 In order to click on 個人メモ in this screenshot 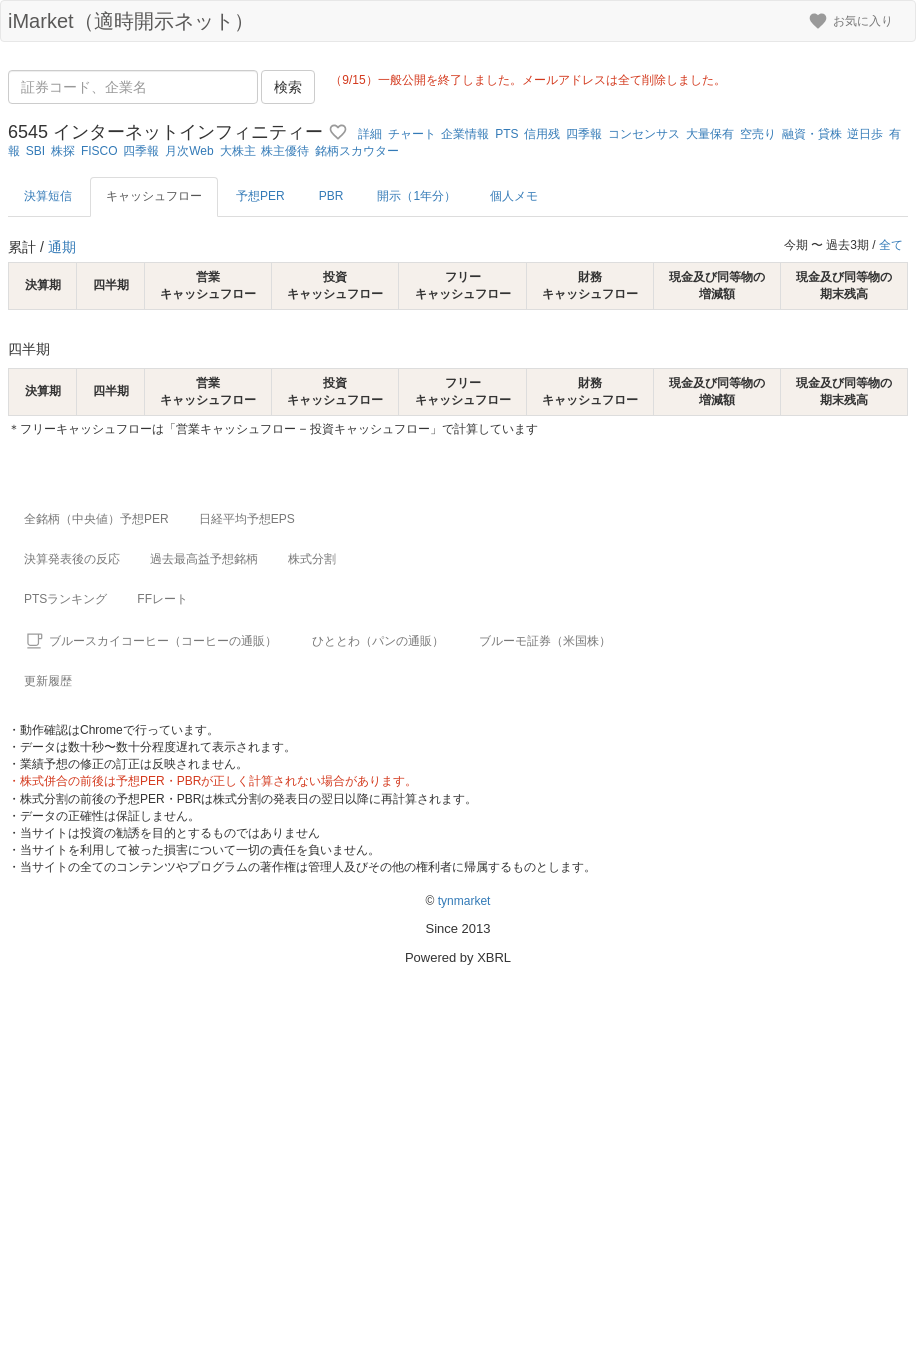, I will do `click(514, 196)`.